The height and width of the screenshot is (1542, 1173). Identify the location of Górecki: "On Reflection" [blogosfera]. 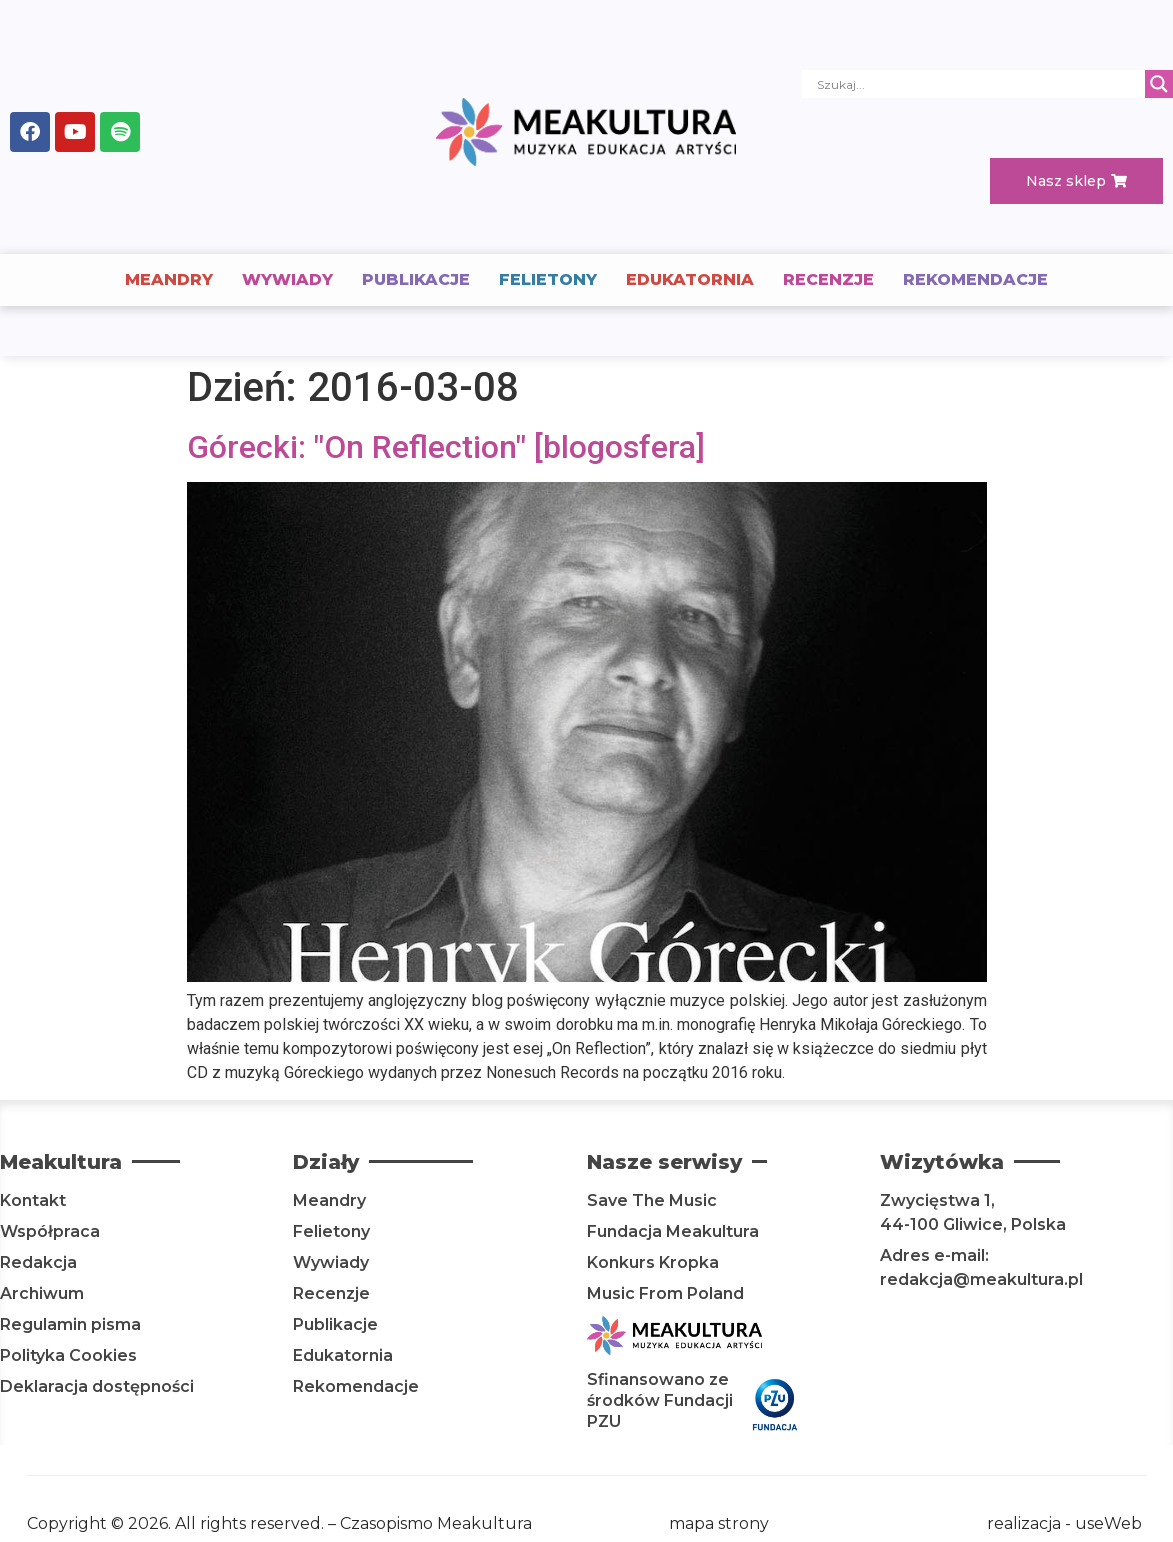
(446, 447).